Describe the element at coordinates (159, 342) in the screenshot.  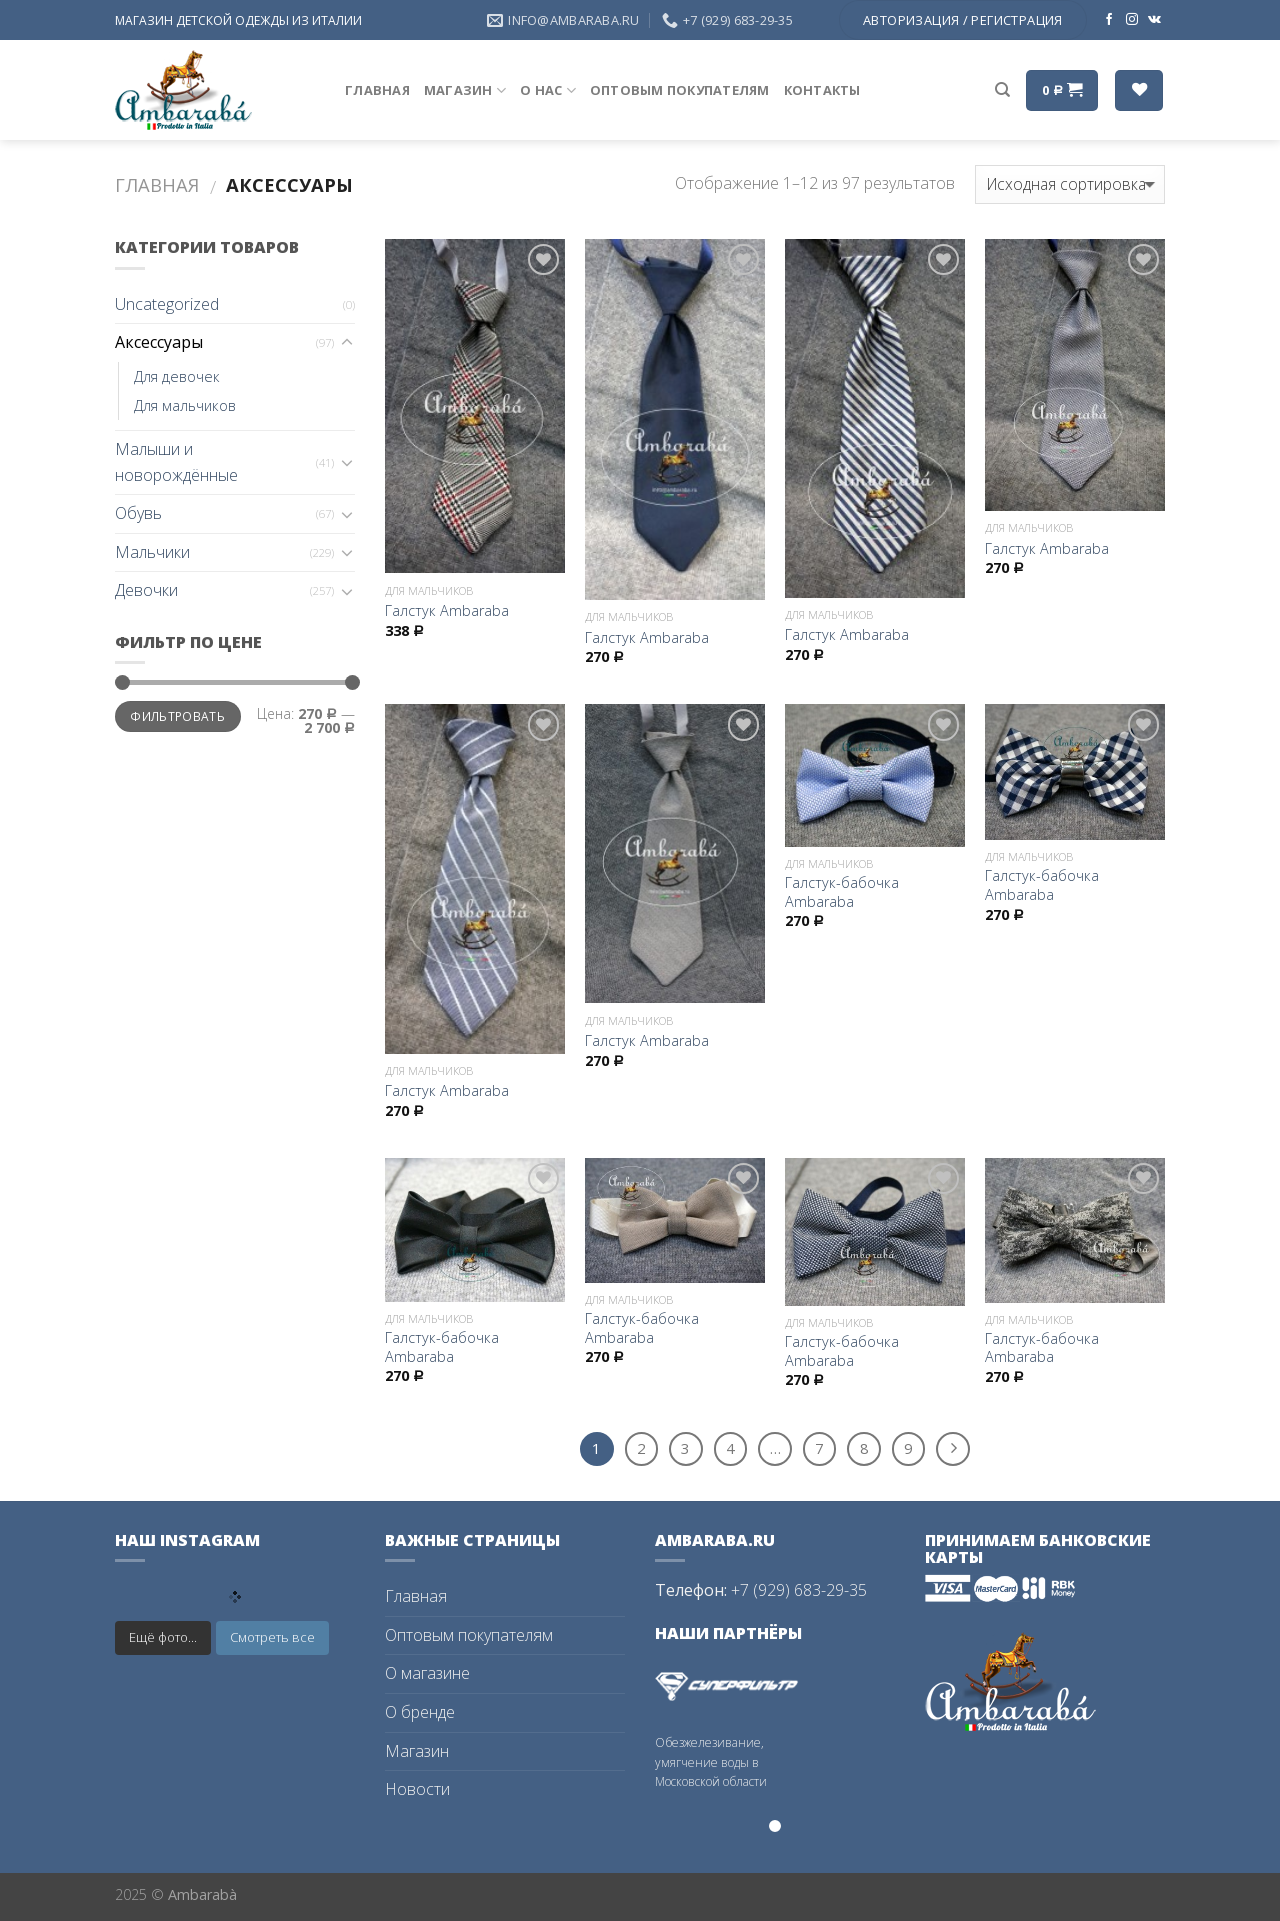
I see `Аксессуары` at that location.